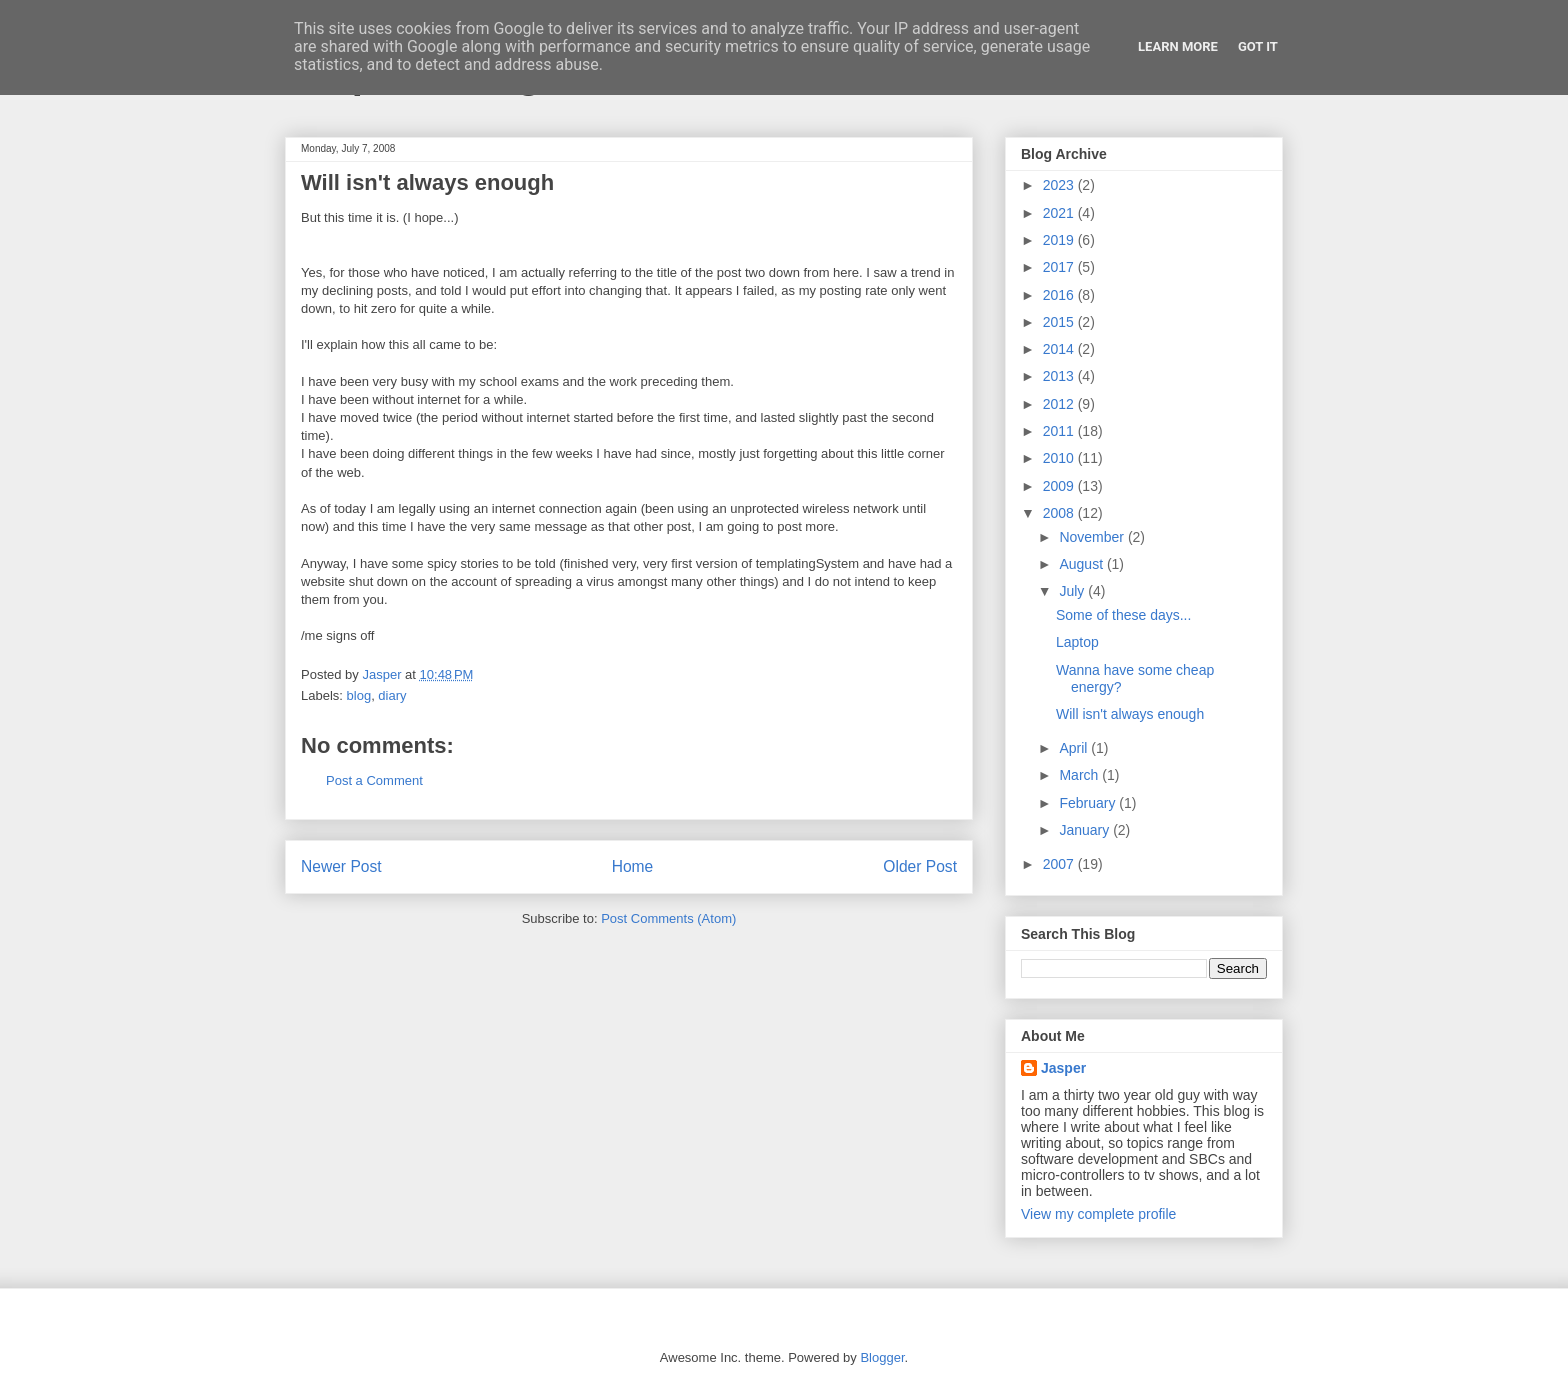 This screenshot has width=1568, height=1397. What do you see at coordinates (374, 780) in the screenshot?
I see `Post a Comment` at bounding box center [374, 780].